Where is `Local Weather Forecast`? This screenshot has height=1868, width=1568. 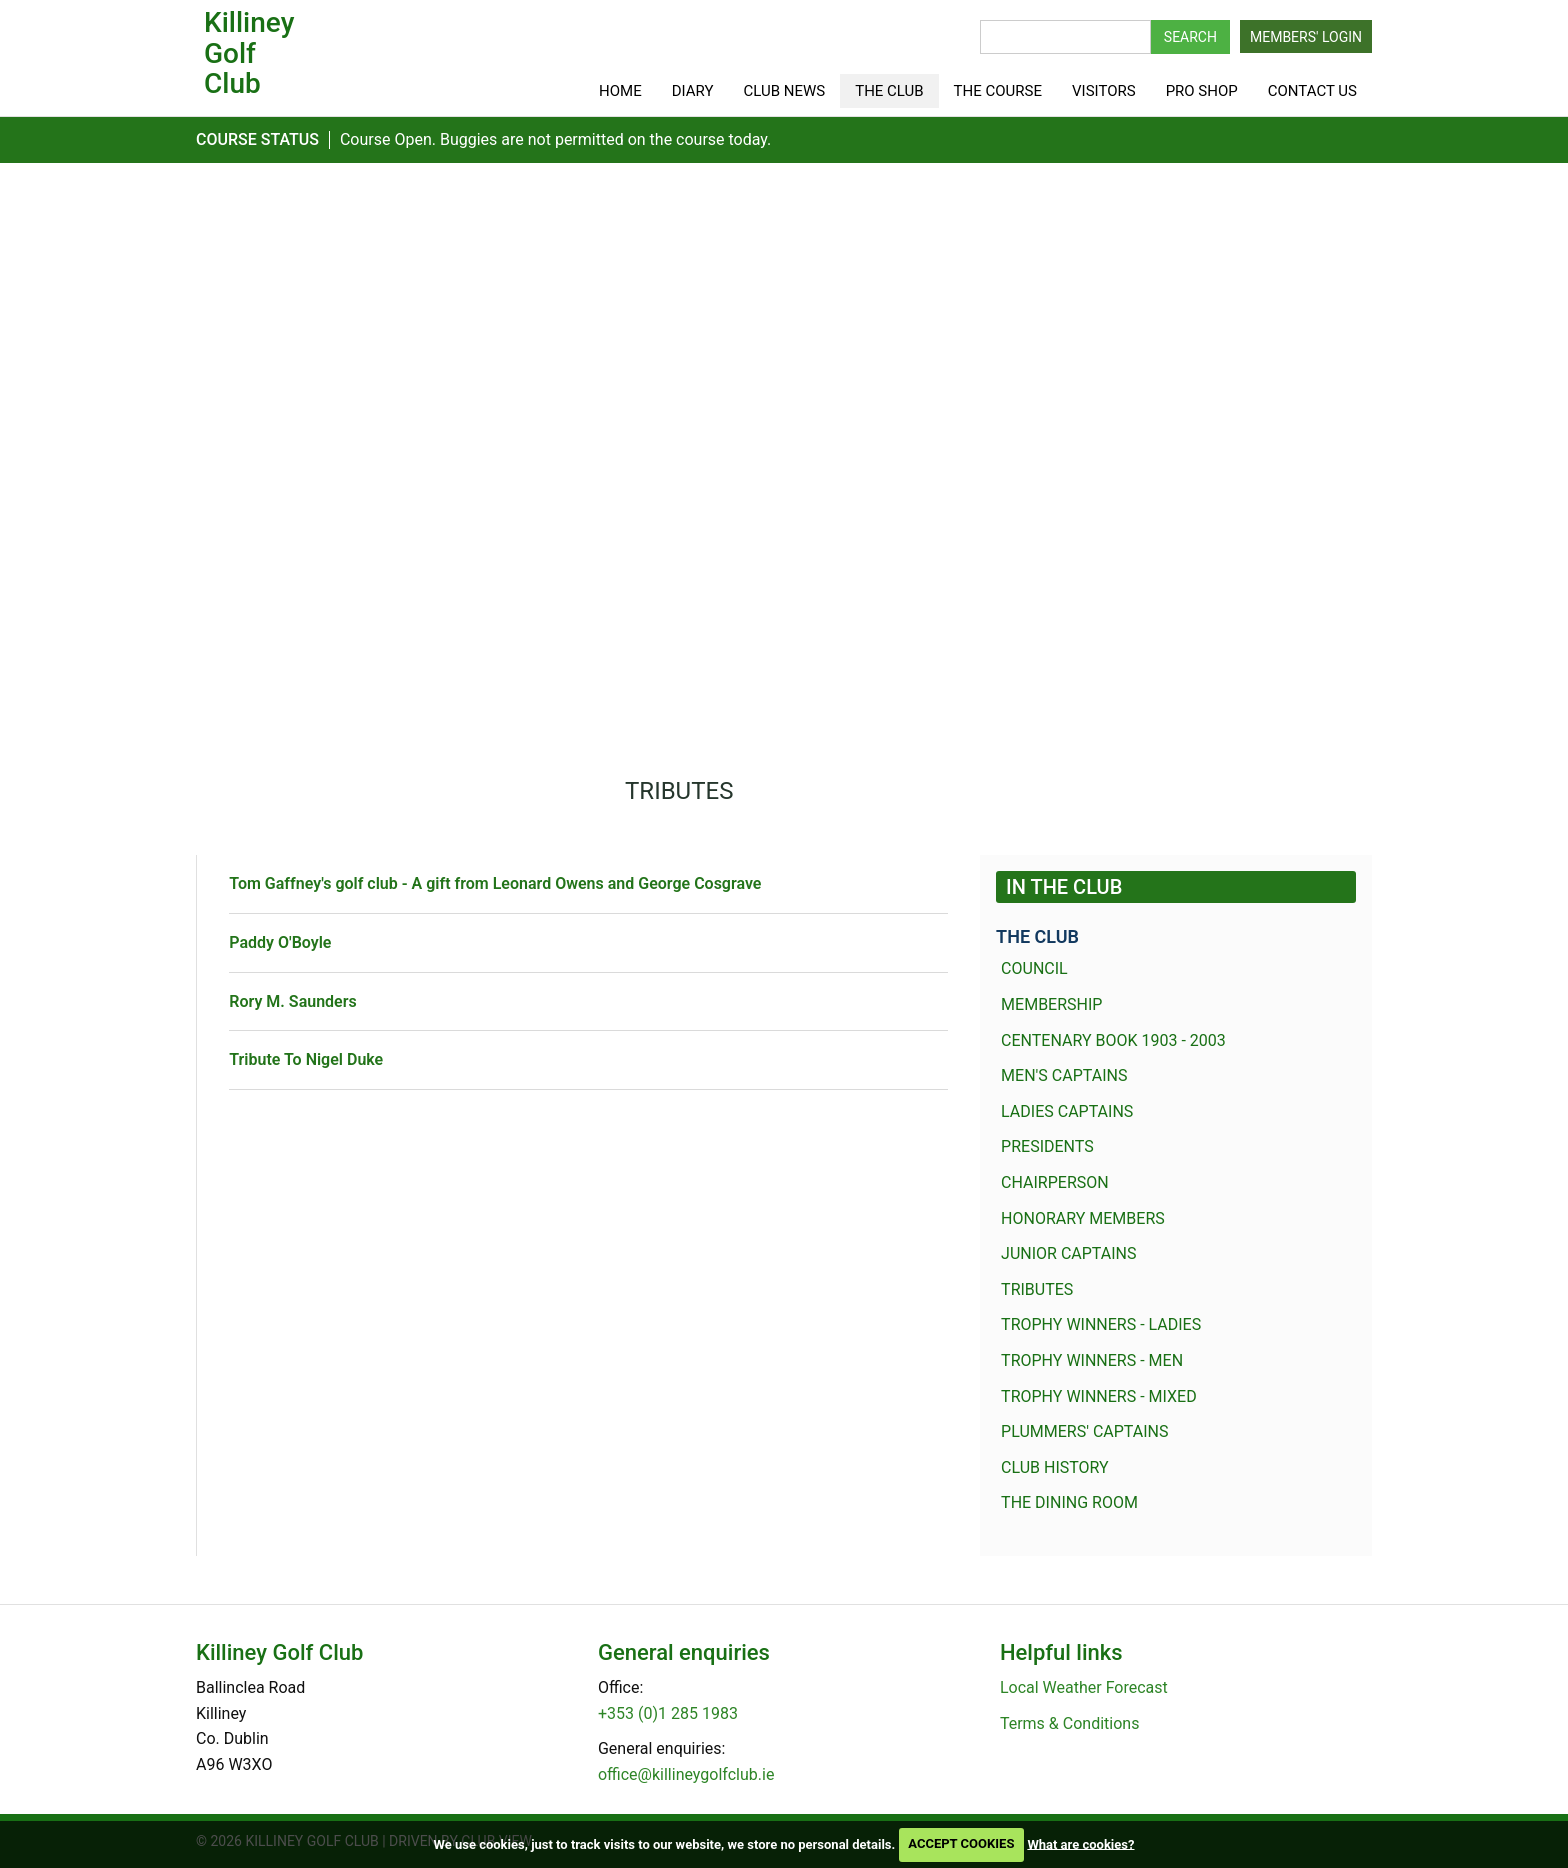
Local Weather Forecast is located at coordinates (1084, 1687).